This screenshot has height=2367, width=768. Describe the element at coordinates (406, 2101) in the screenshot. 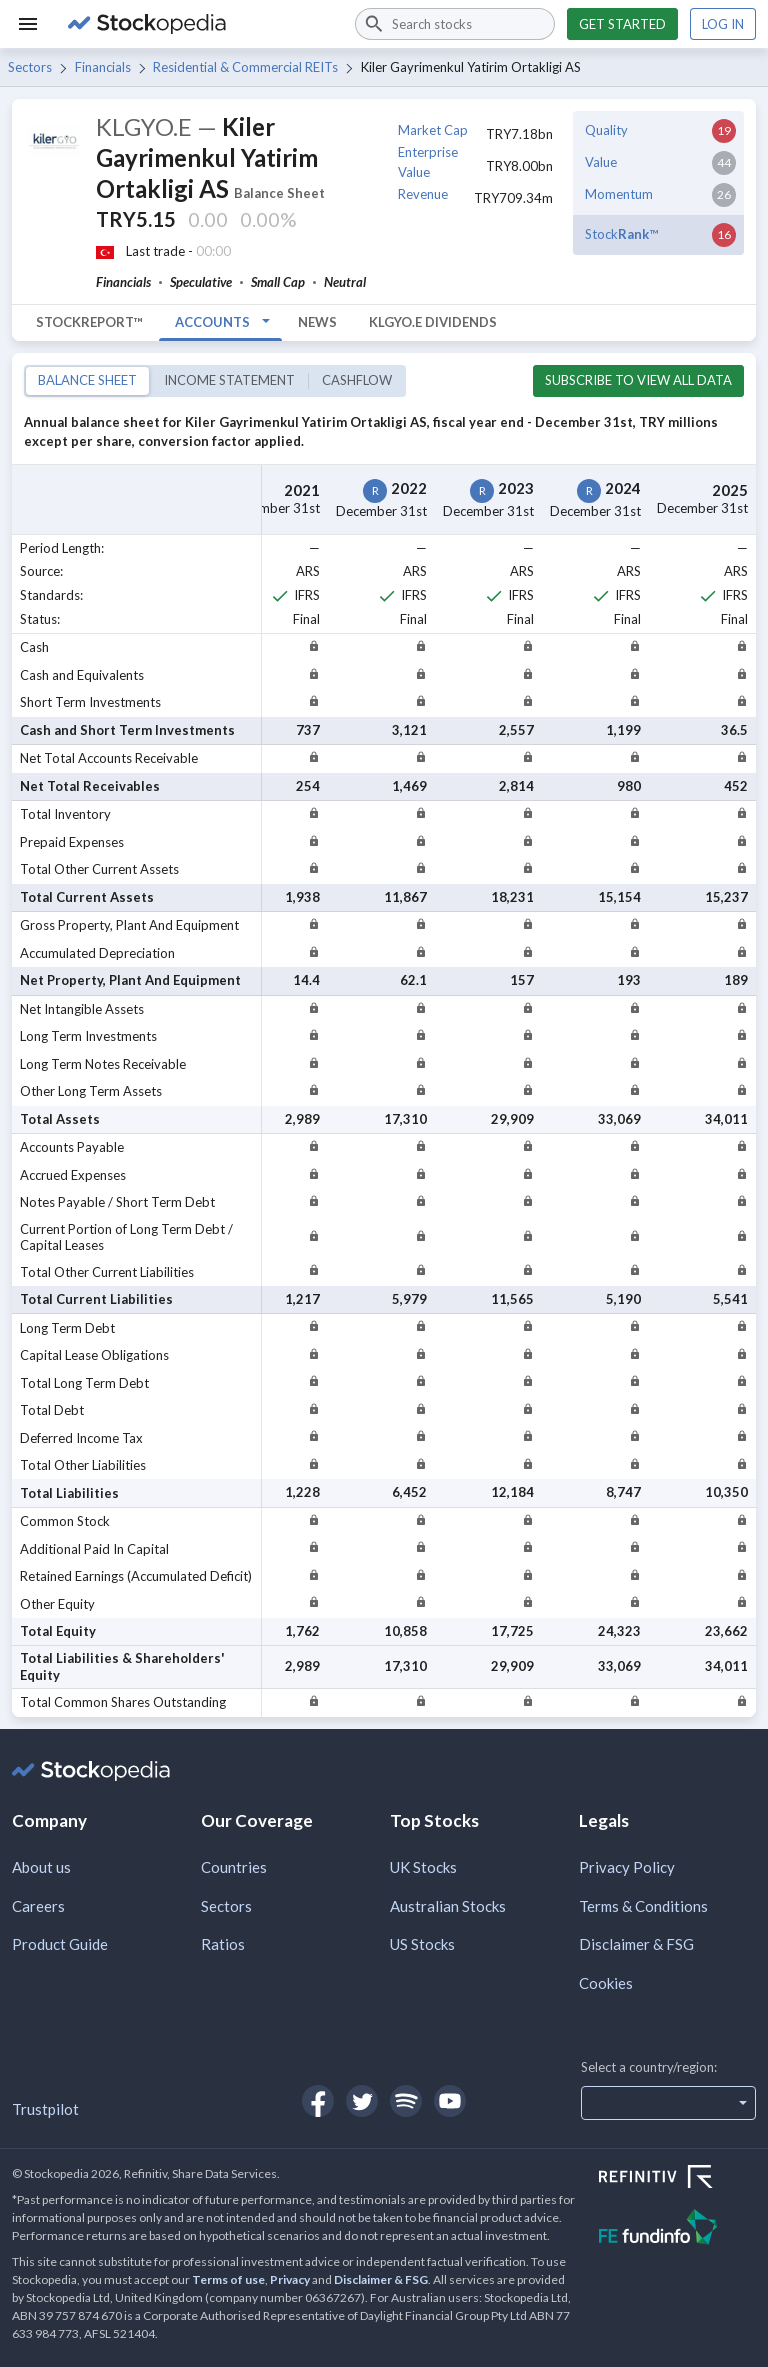

I see `[Open Stockopedia on Spotify]` at that location.